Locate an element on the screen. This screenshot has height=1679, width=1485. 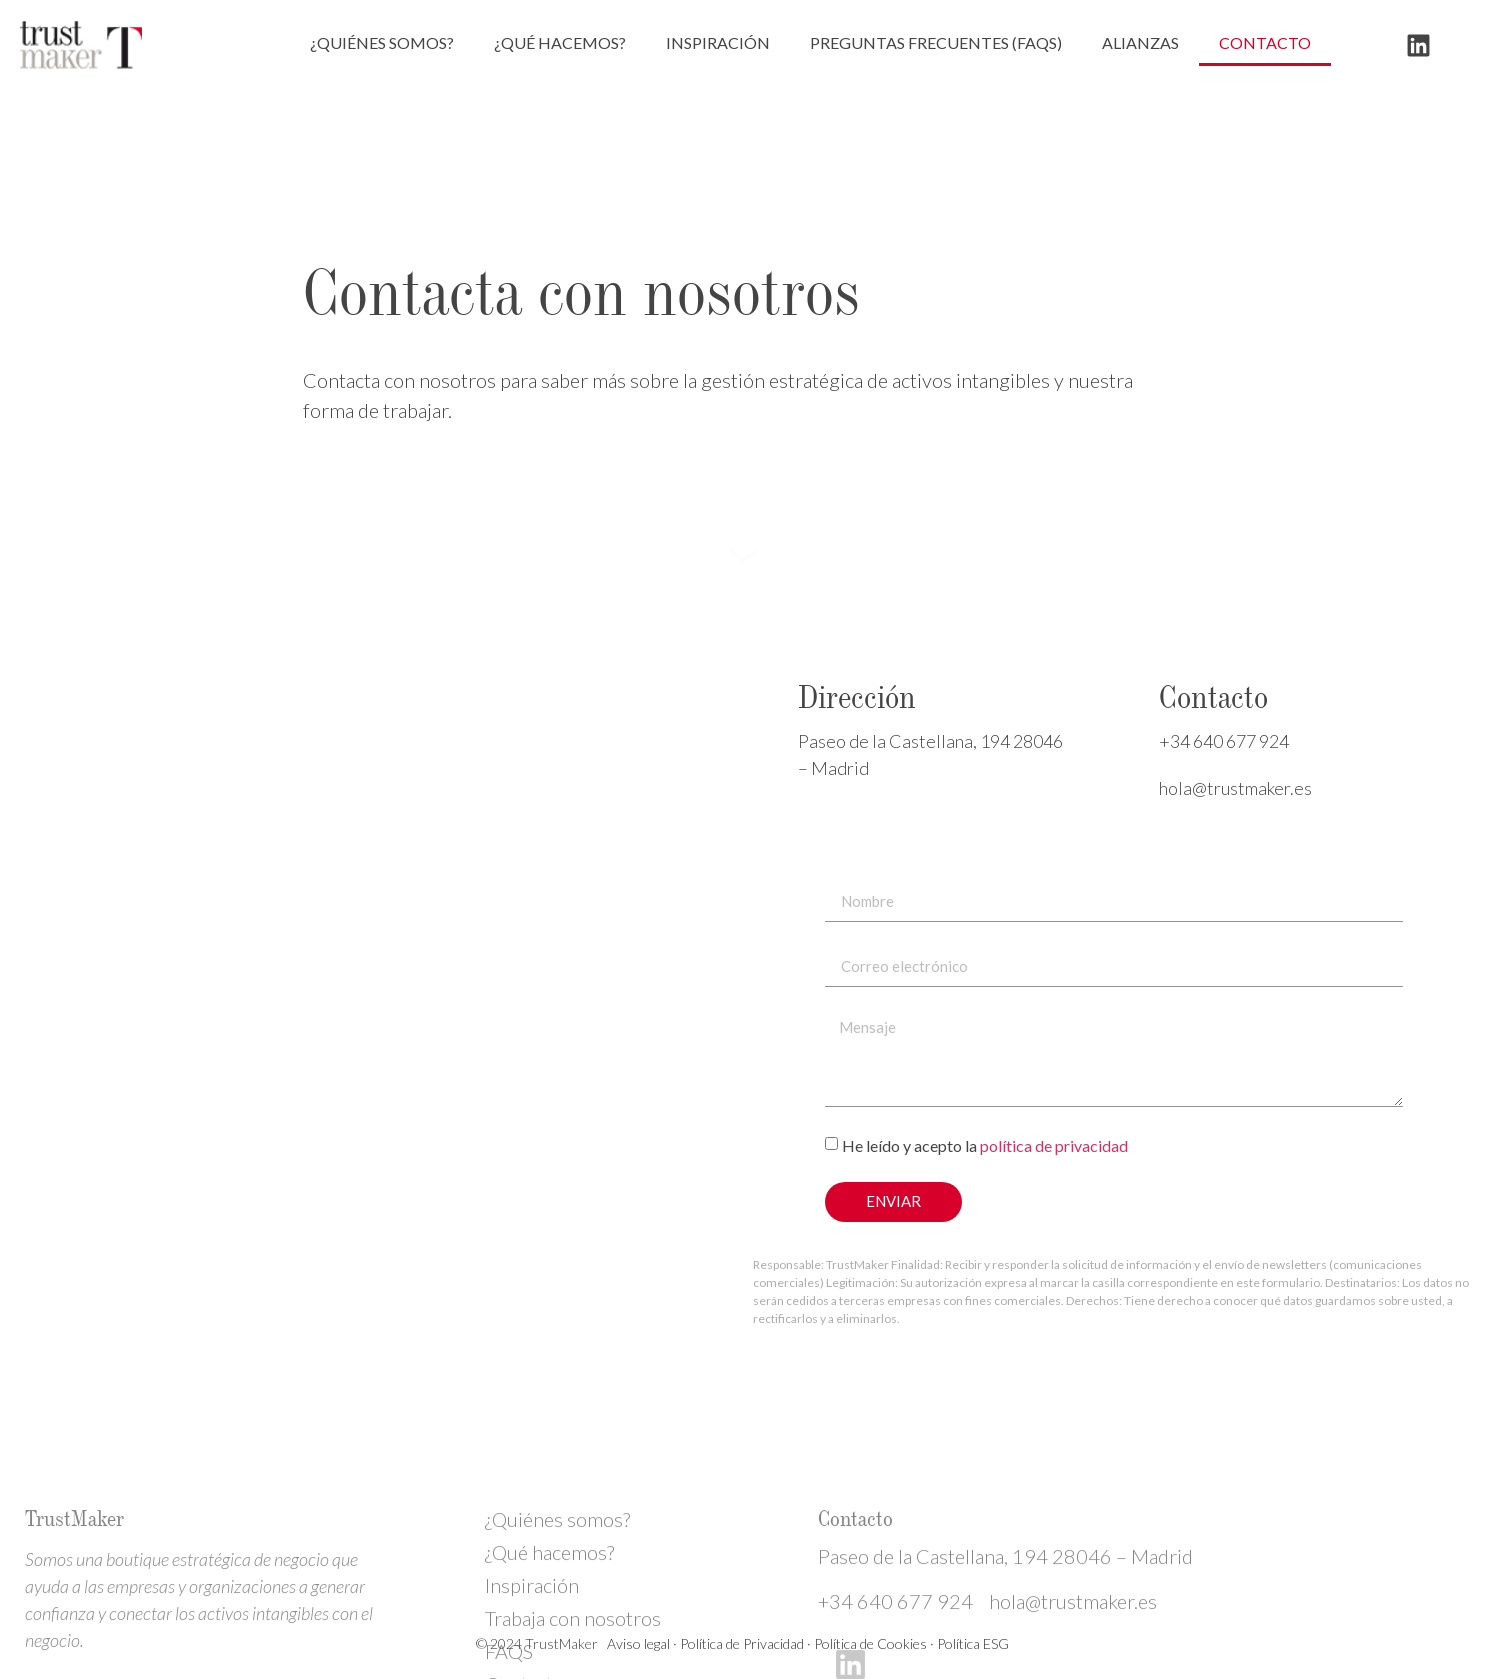
política de privacidad is located at coordinates (1054, 1144).